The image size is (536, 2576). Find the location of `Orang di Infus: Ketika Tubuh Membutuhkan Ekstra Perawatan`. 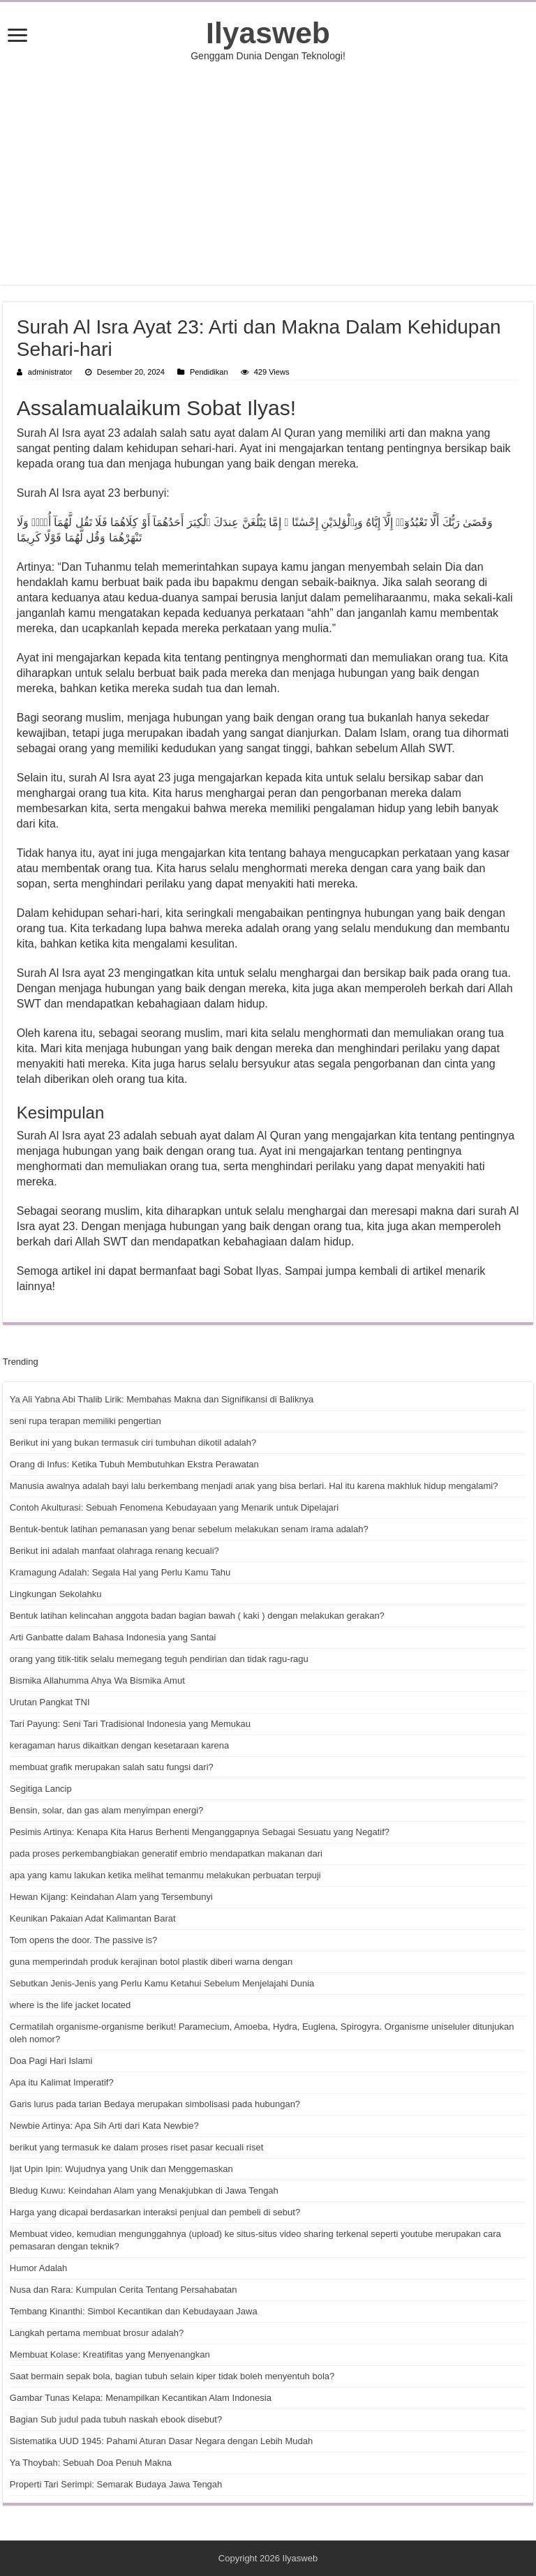

Orang di Infus: Ketika Tubuh Membutuhkan Ekstra Perawatan is located at coordinates (134, 1464).